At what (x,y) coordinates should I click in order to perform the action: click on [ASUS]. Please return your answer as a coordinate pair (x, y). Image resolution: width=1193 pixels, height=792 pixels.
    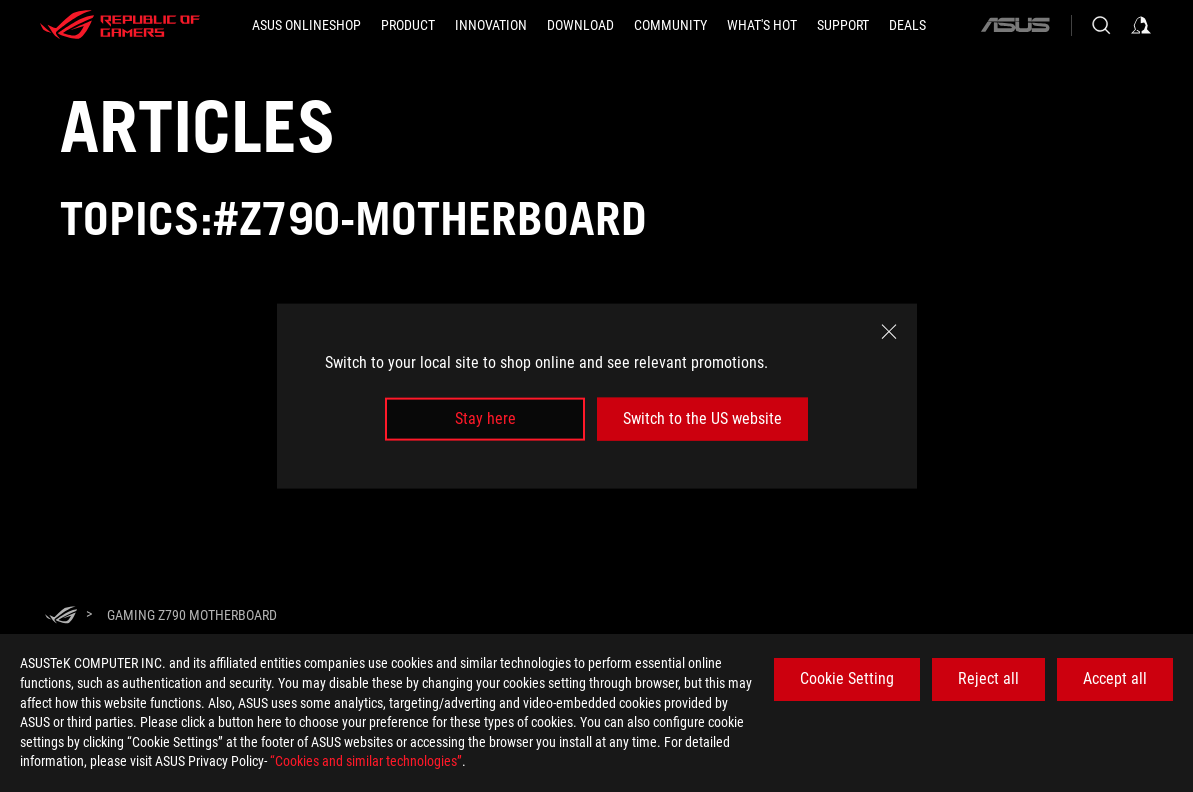
    Looking at the image, I should click on (1015, 25).